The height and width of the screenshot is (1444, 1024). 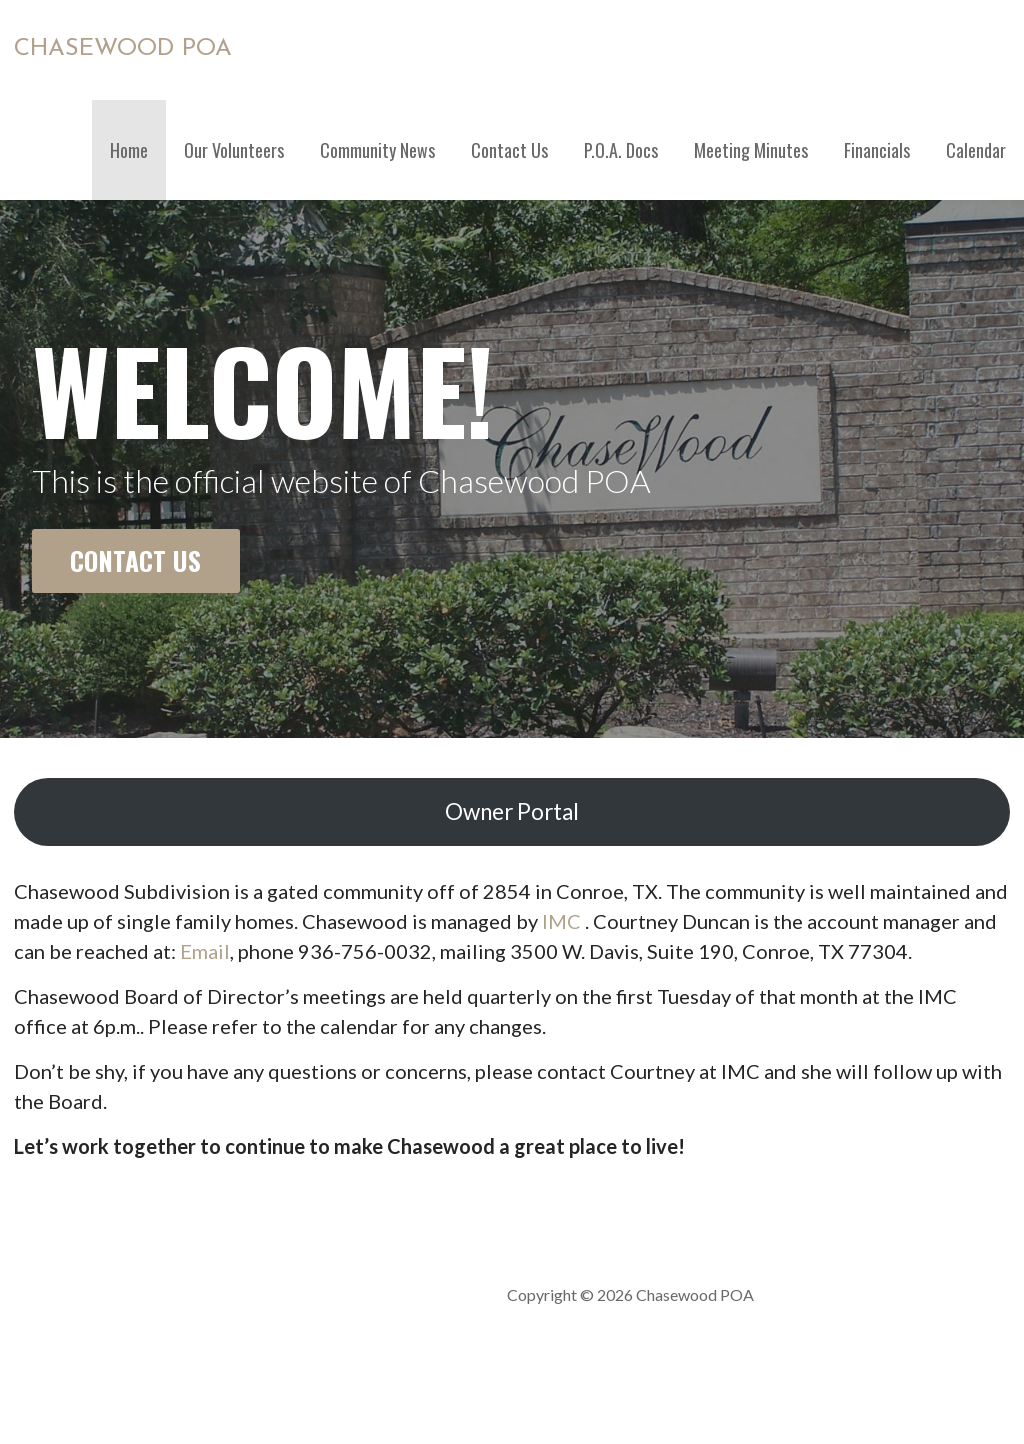 What do you see at coordinates (205, 951) in the screenshot?
I see `Email` at bounding box center [205, 951].